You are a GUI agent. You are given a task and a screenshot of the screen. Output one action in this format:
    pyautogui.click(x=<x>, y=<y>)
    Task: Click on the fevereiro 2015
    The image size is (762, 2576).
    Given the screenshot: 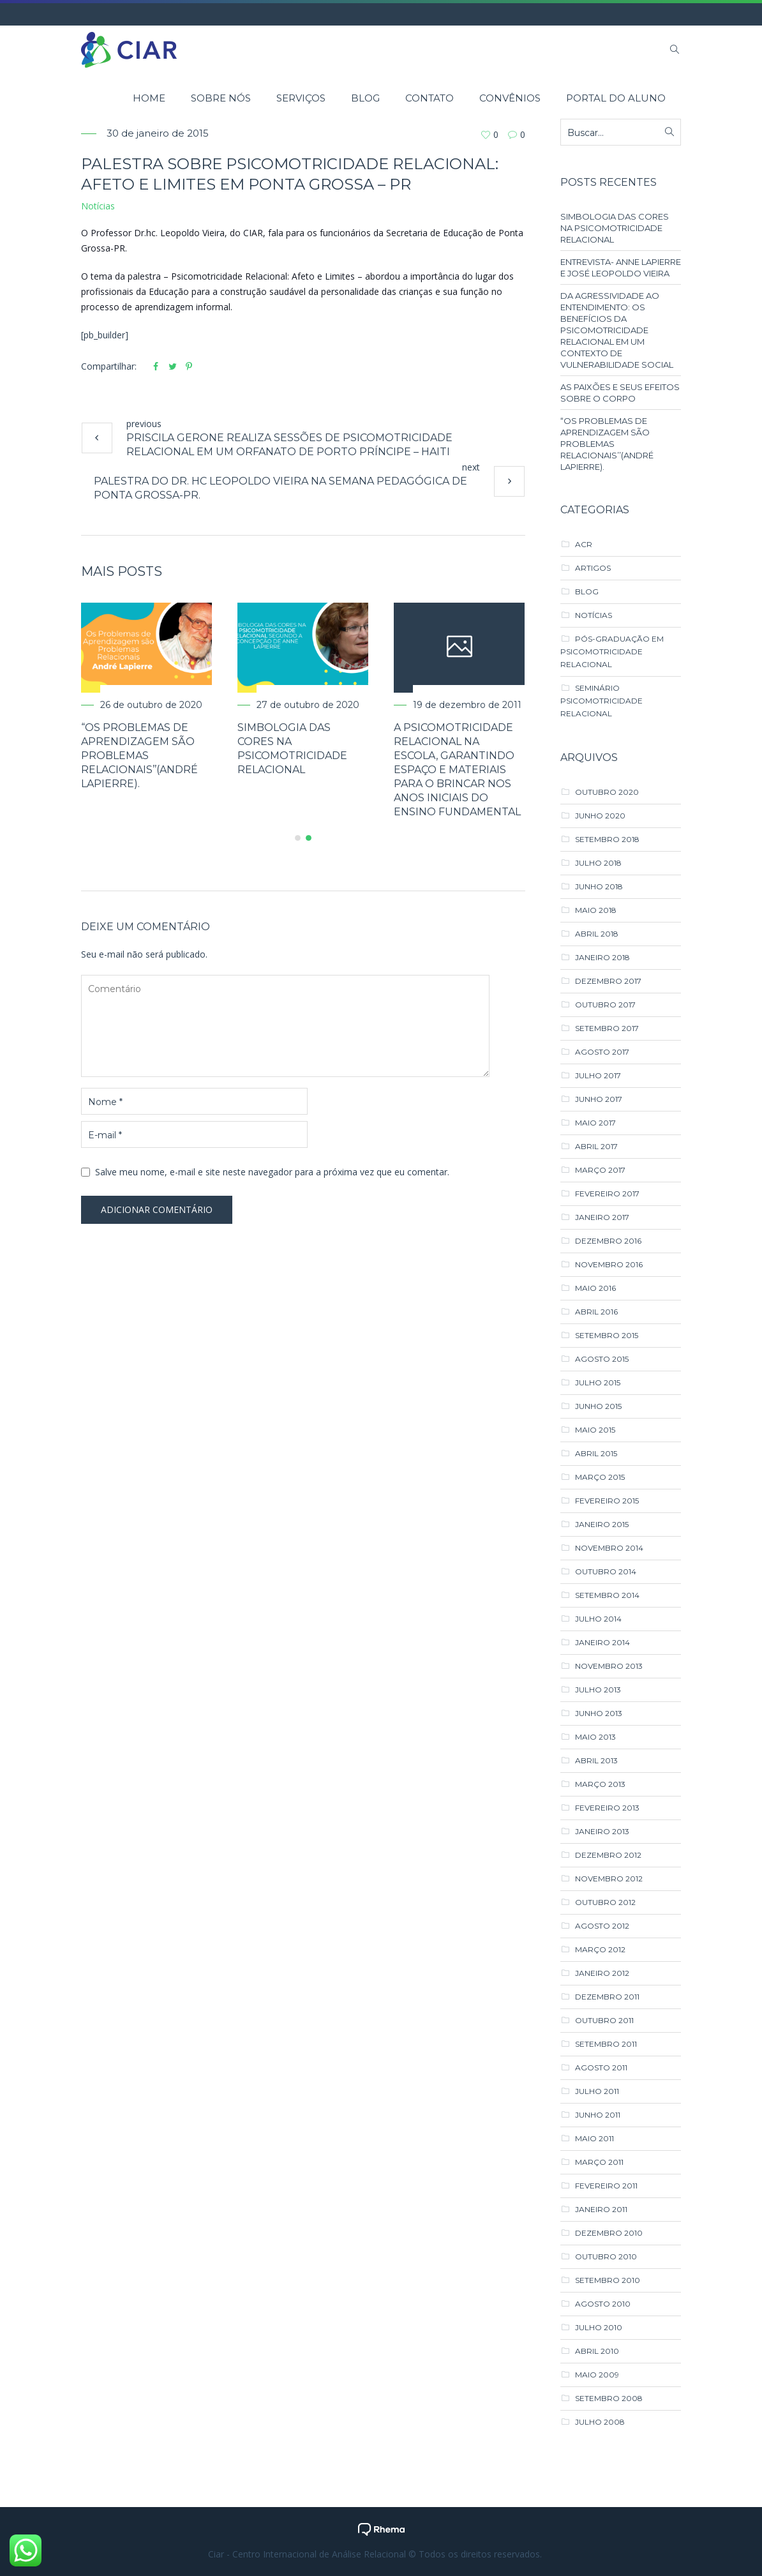 What is the action you would take?
    pyautogui.click(x=607, y=1500)
    